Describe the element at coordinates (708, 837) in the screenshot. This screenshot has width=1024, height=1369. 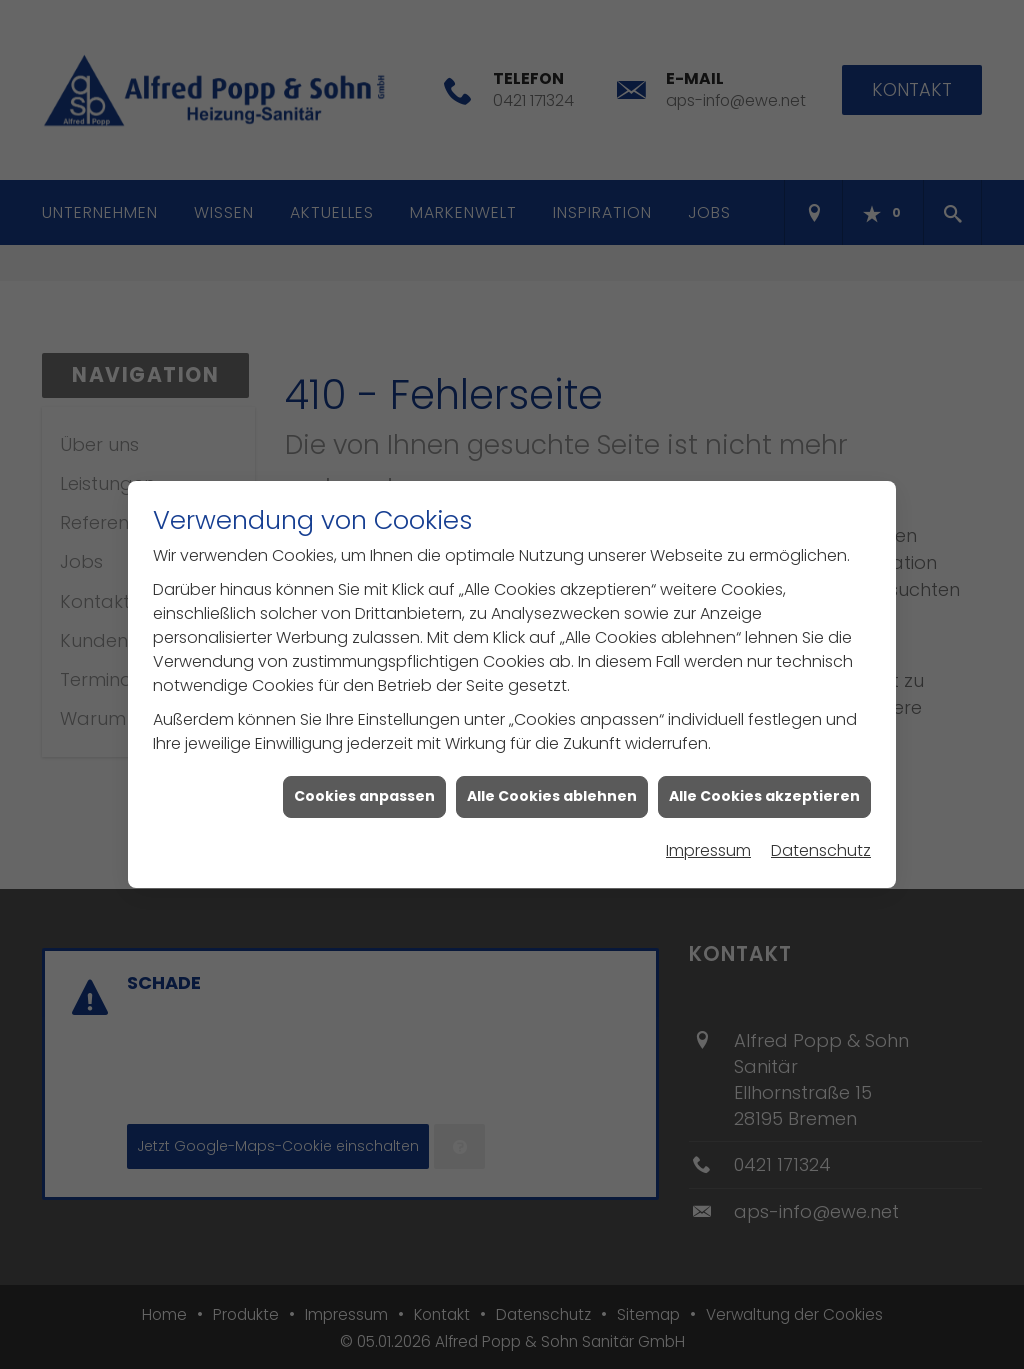
I see `Impressum` at that location.